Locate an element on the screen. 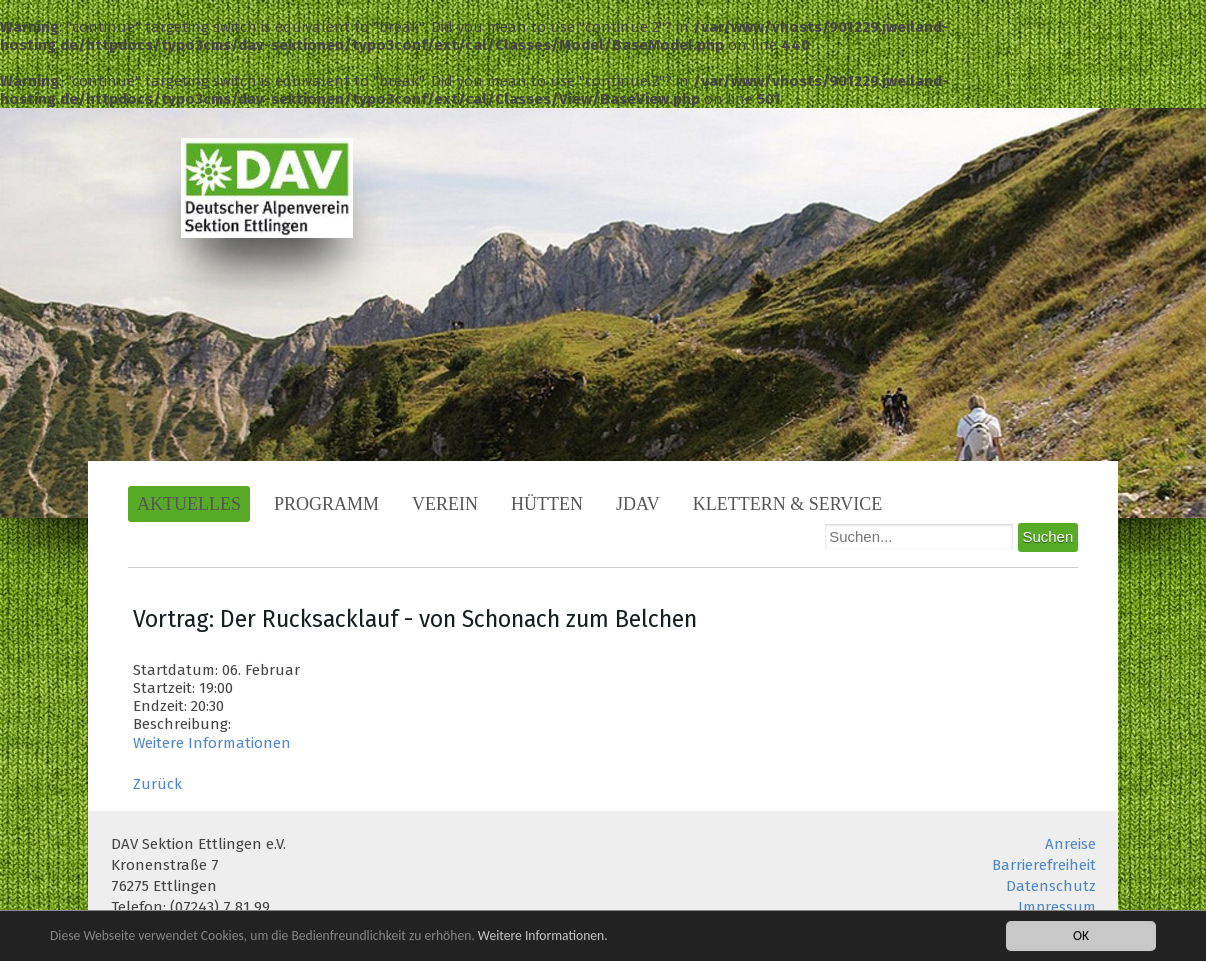 This screenshot has height=961, width=1206. JDAV is located at coordinates (638, 504).